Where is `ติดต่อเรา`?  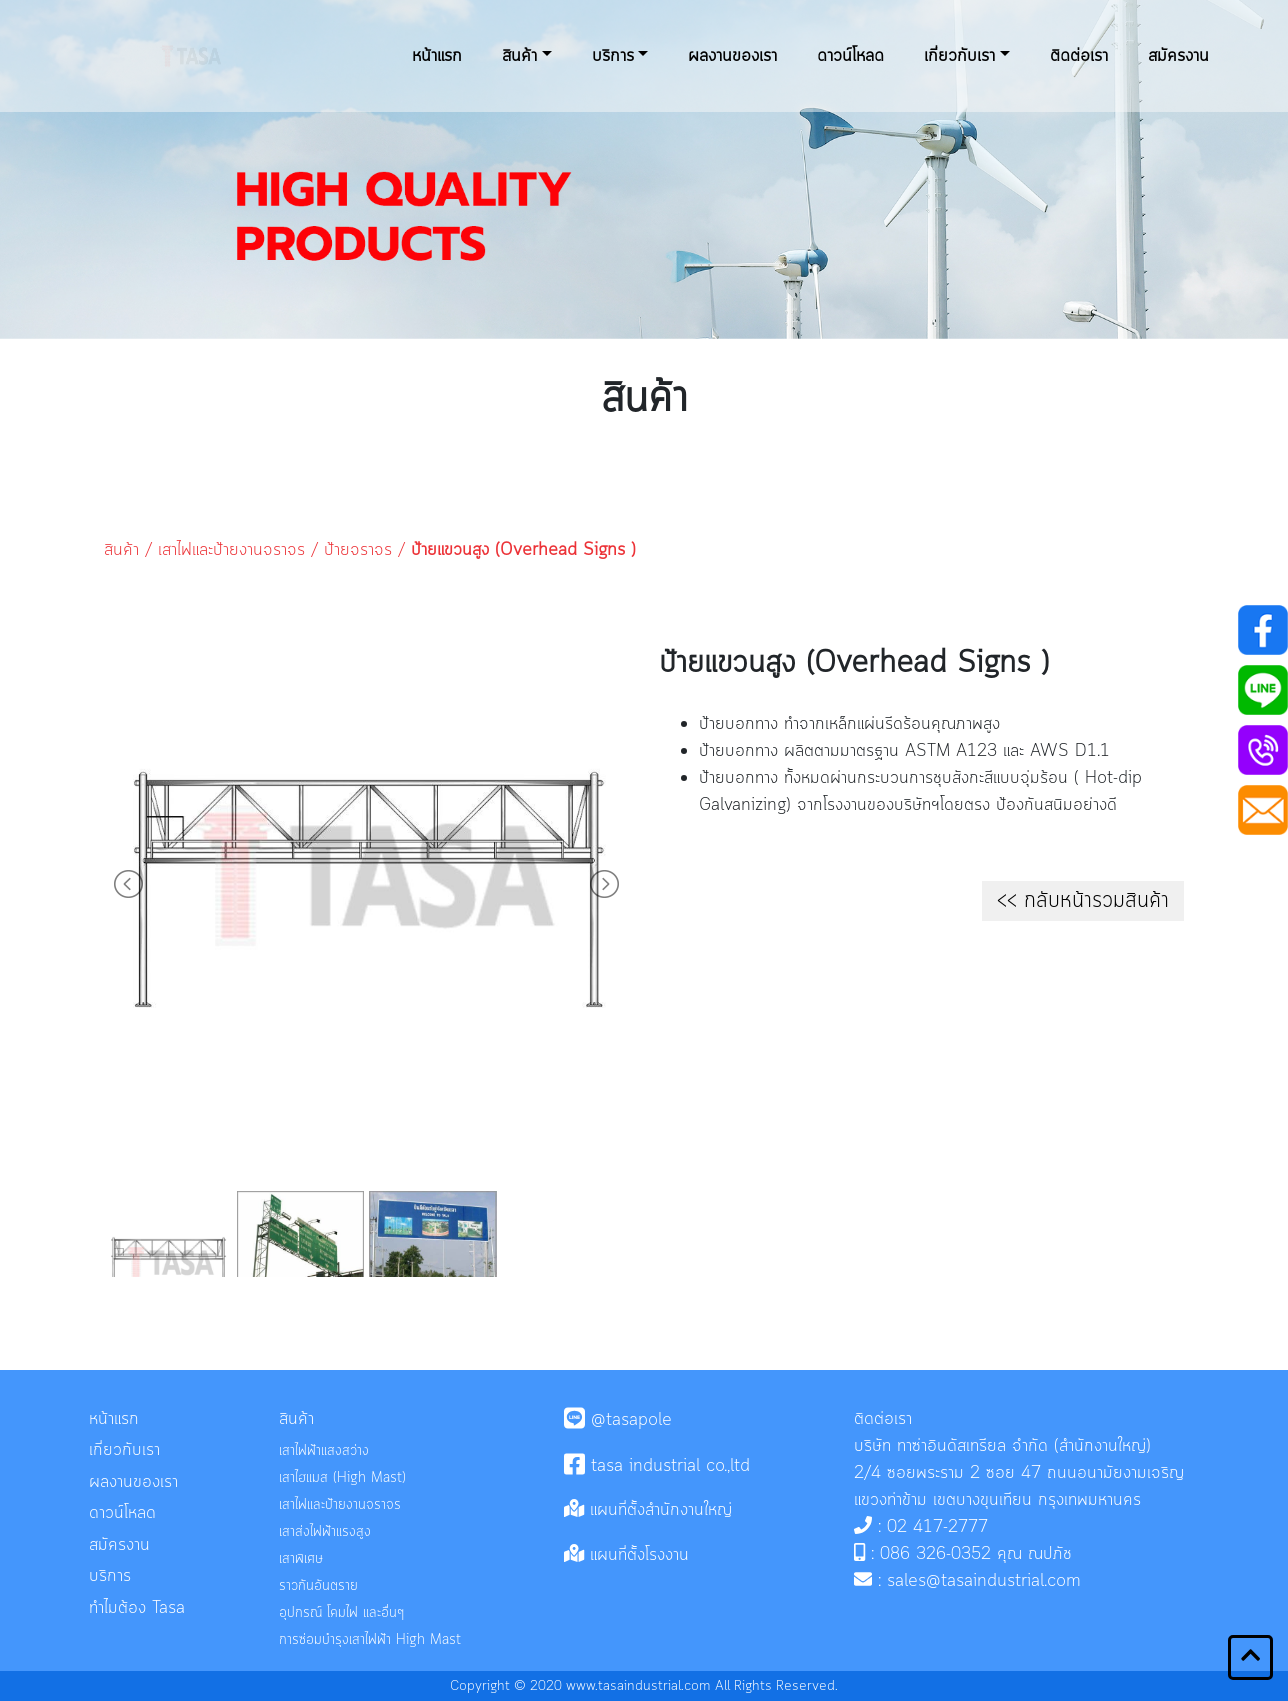
ติดต่อเรา is located at coordinates (1079, 56).